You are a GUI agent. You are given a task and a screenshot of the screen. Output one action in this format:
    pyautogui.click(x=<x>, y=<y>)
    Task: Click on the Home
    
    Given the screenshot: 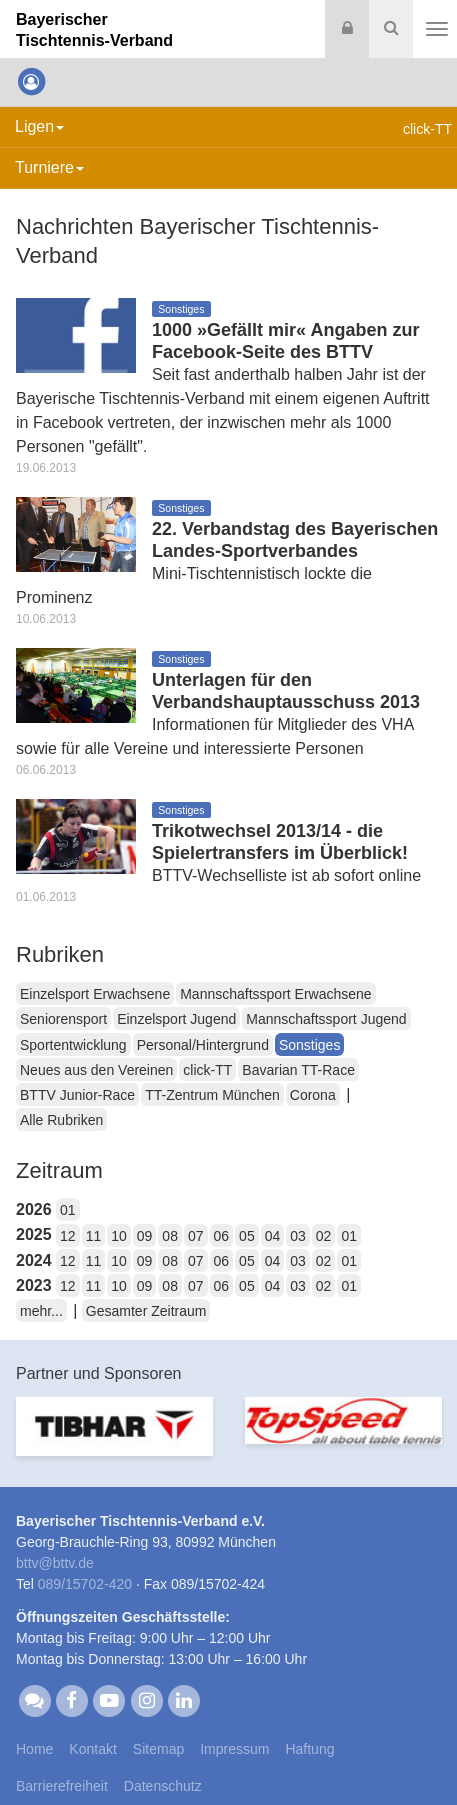 What is the action you would take?
    pyautogui.click(x=34, y=1749)
    